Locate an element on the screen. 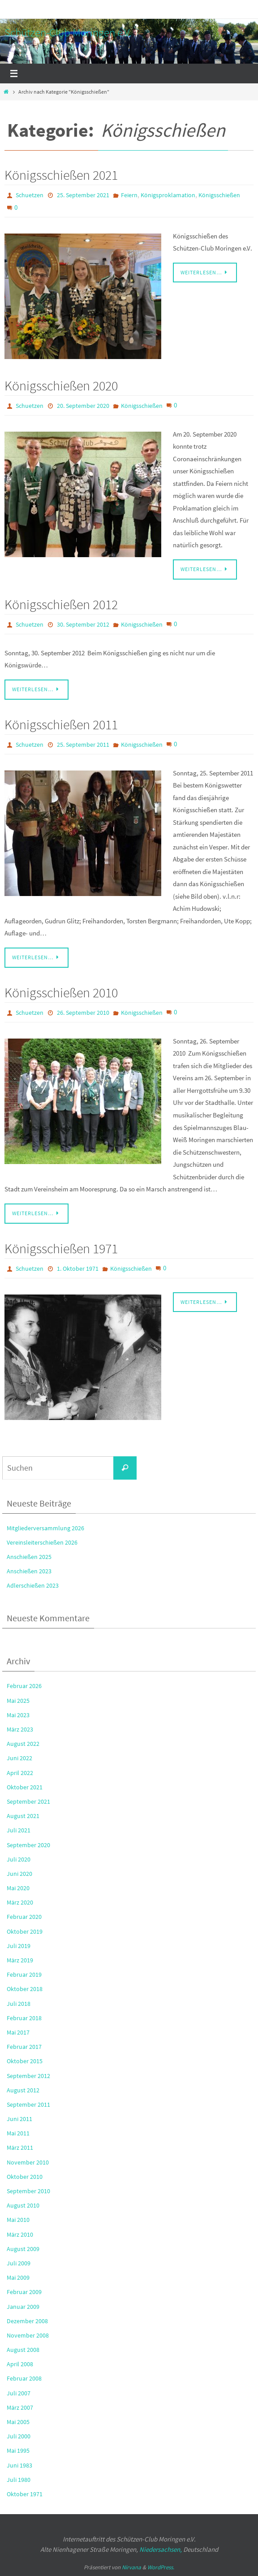  März 2020 is located at coordinates (20, 1902).